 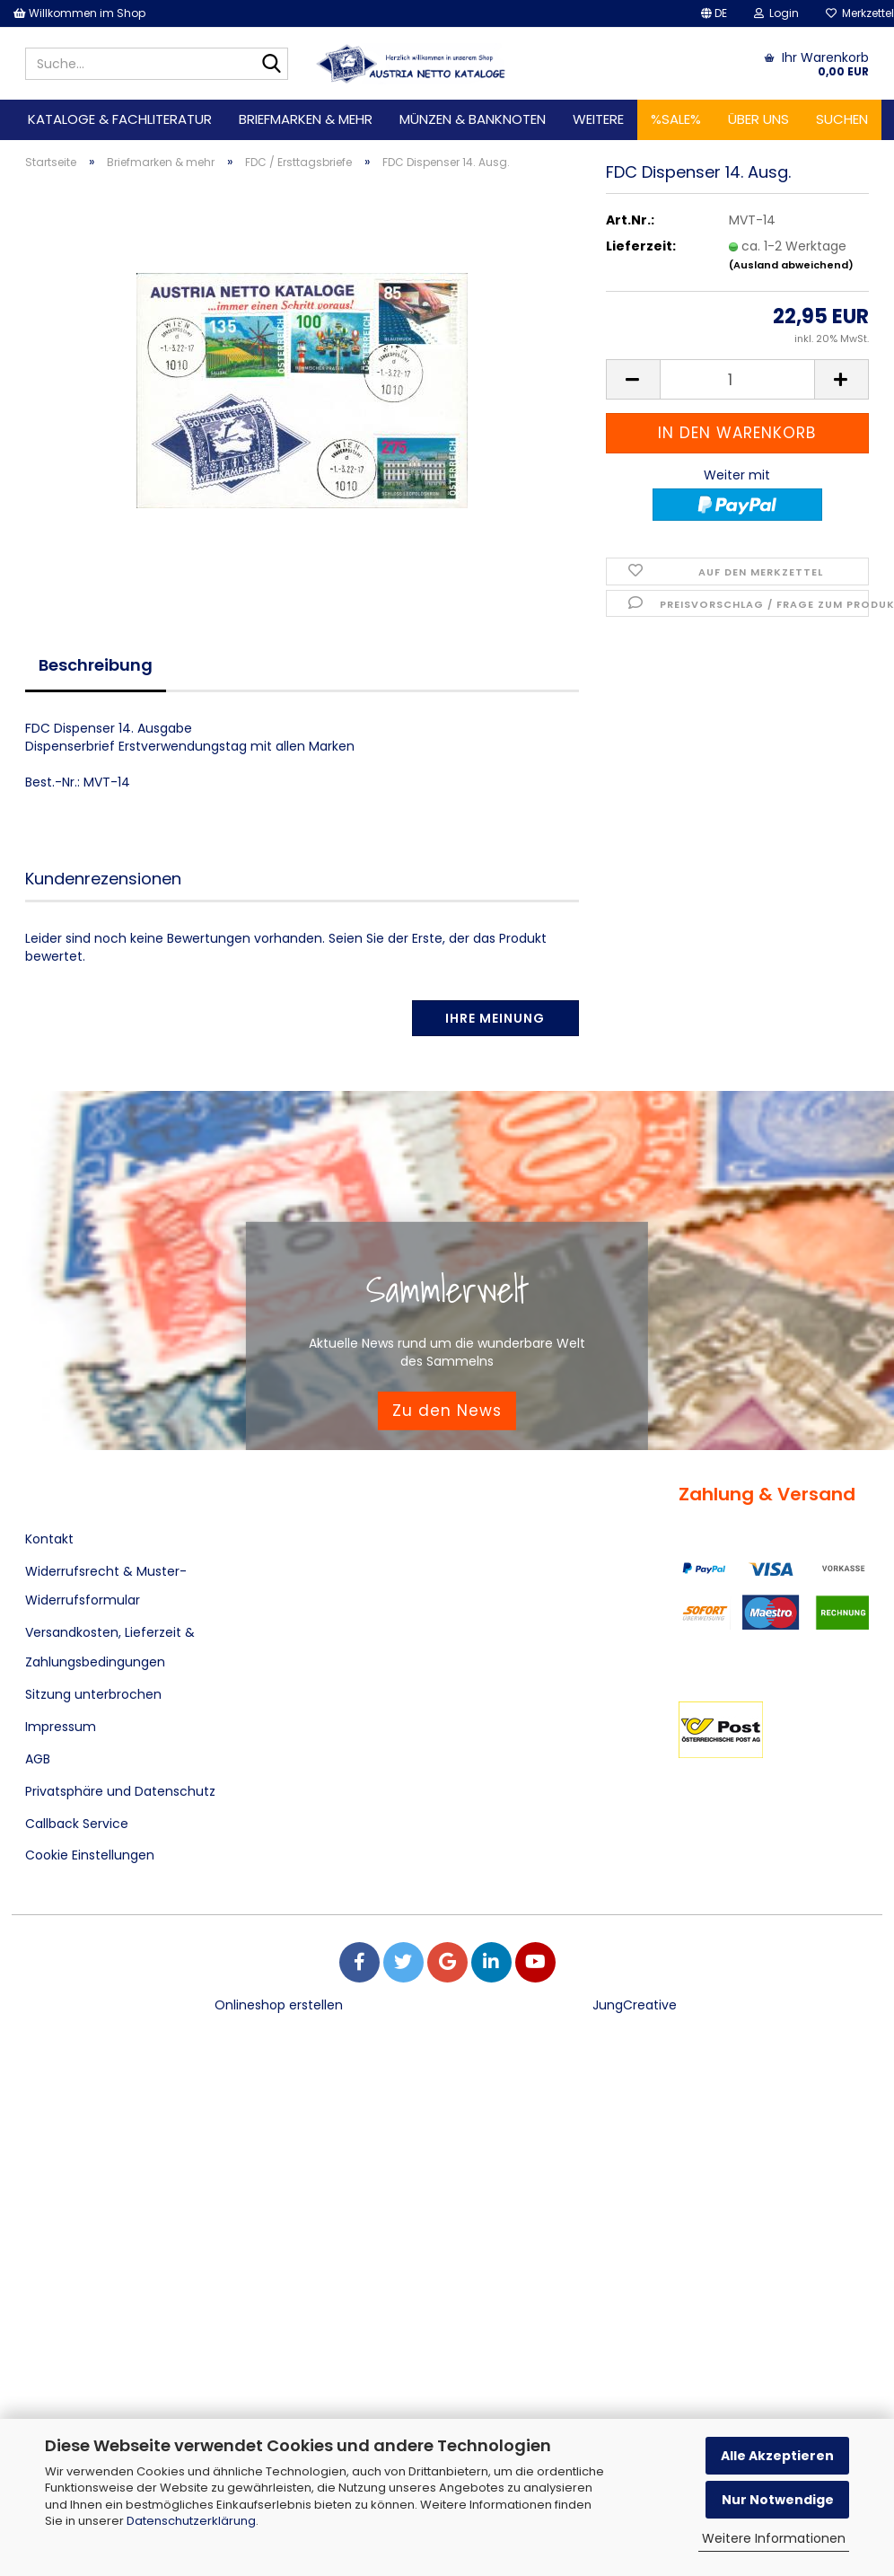 I want to click on Impressum, so click(x=60, y=1727).